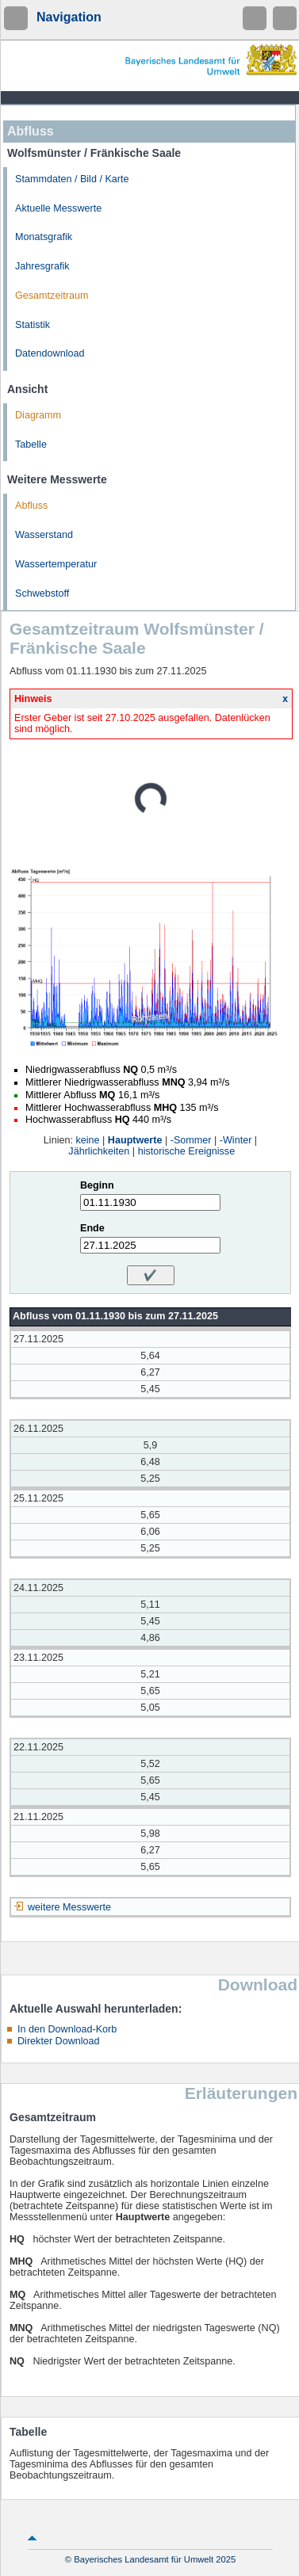  What do you see at coordinates (191, 1140) in the screenshot?
I see `-Sommer` at bounding box center [191, 1140].